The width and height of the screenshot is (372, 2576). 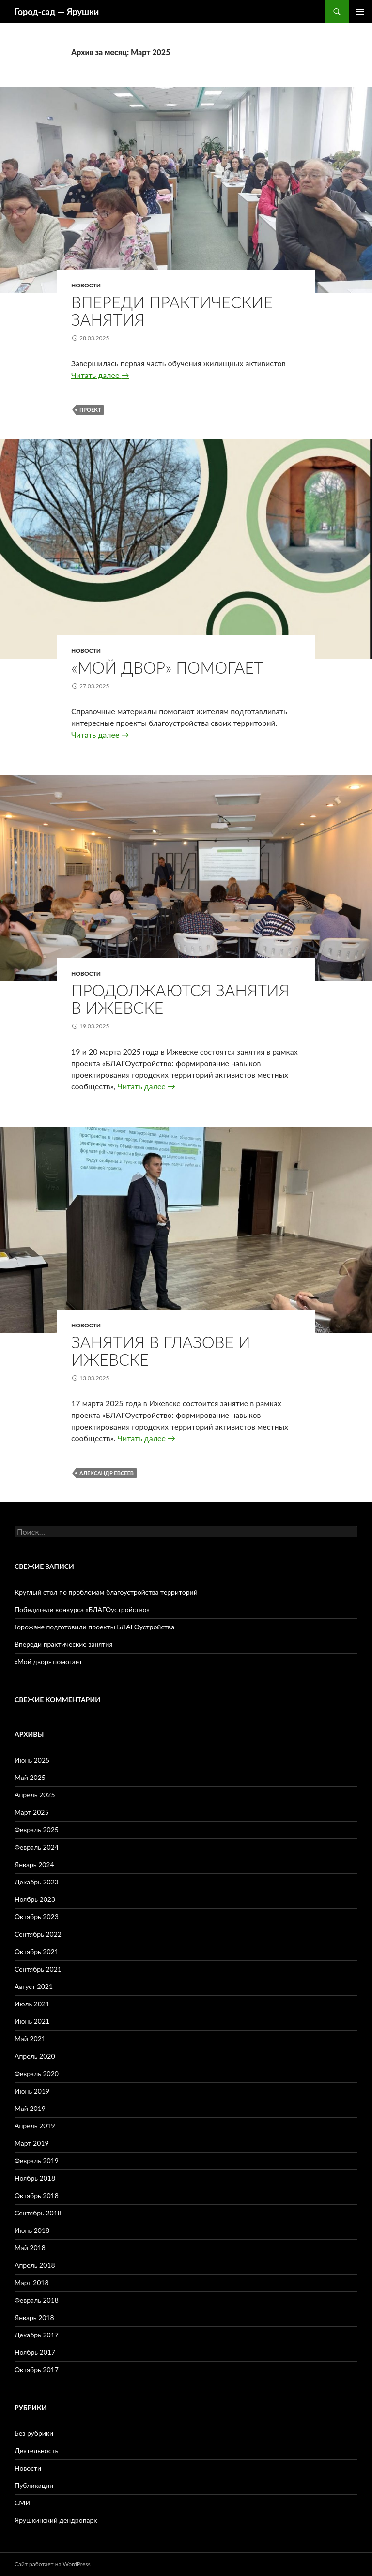 I want to click on Июнь 2019, so click(x=32, y=2091).